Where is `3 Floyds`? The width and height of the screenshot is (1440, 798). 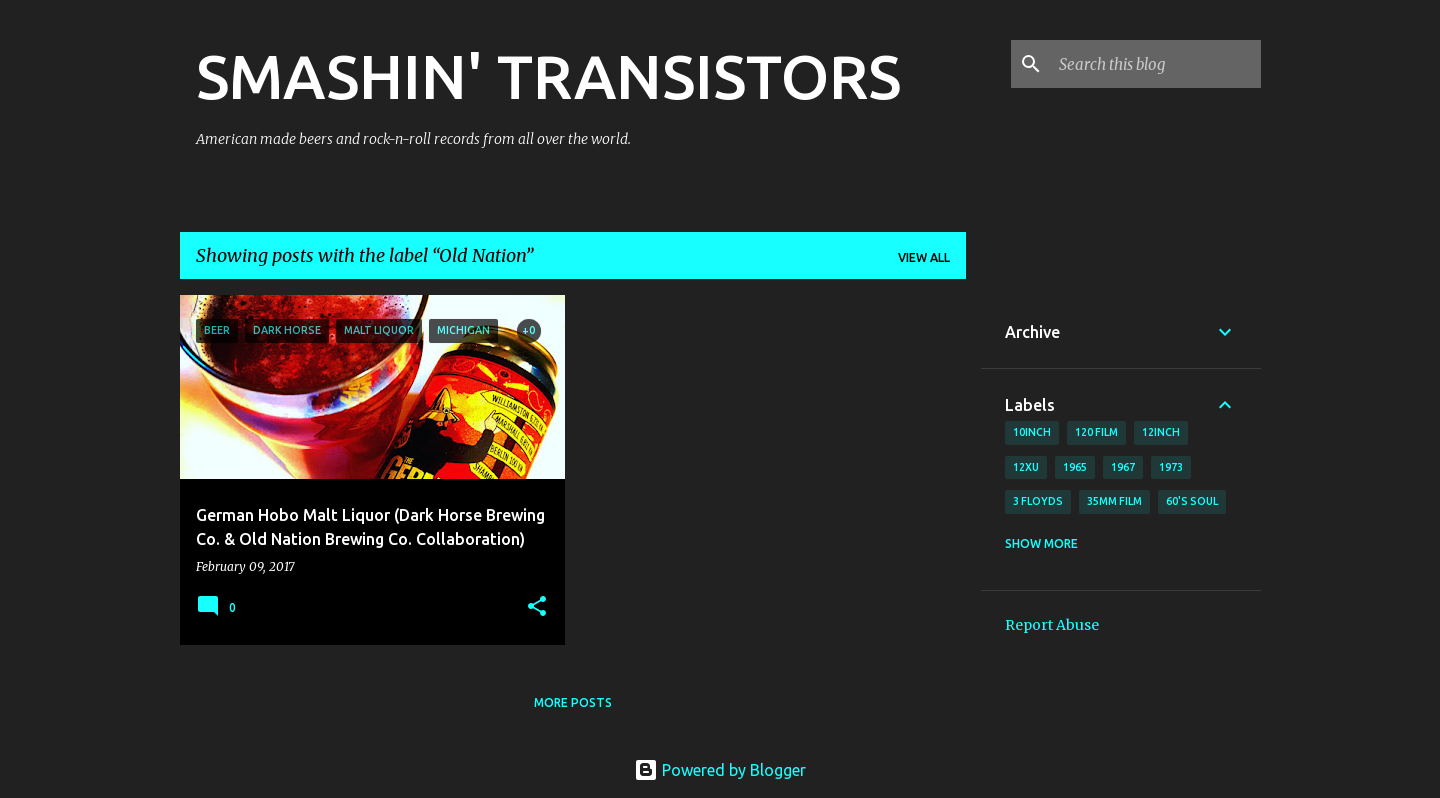 3 Floyds is located at coordinates (1038, 501).